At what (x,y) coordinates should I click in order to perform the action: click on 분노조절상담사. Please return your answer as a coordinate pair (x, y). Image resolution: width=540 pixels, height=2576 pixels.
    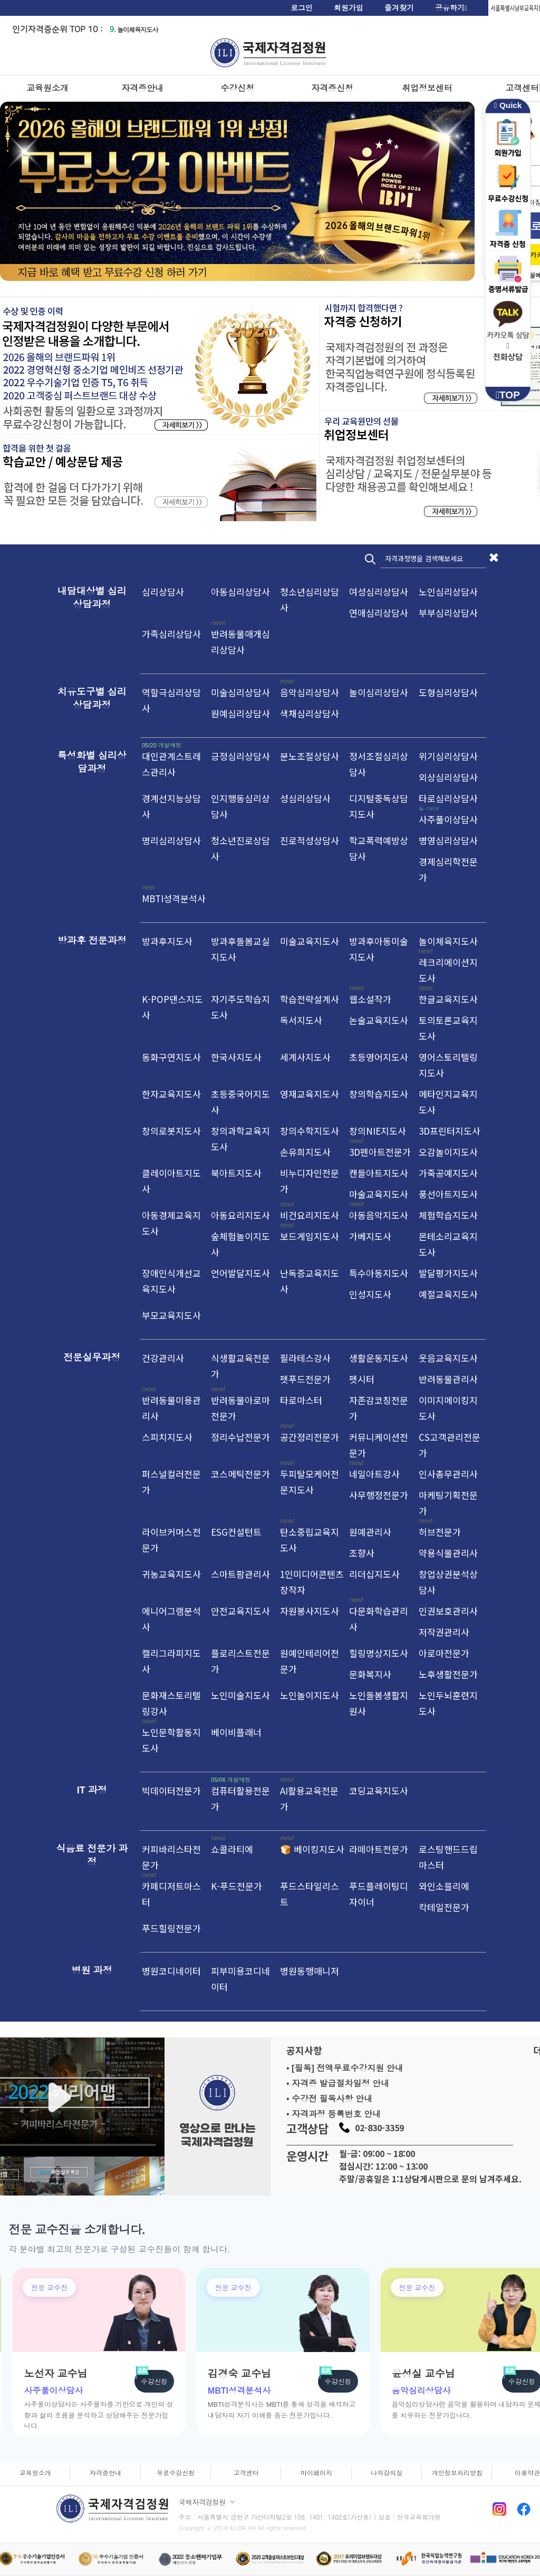
    Looking at the image, I should click on (309, 756).